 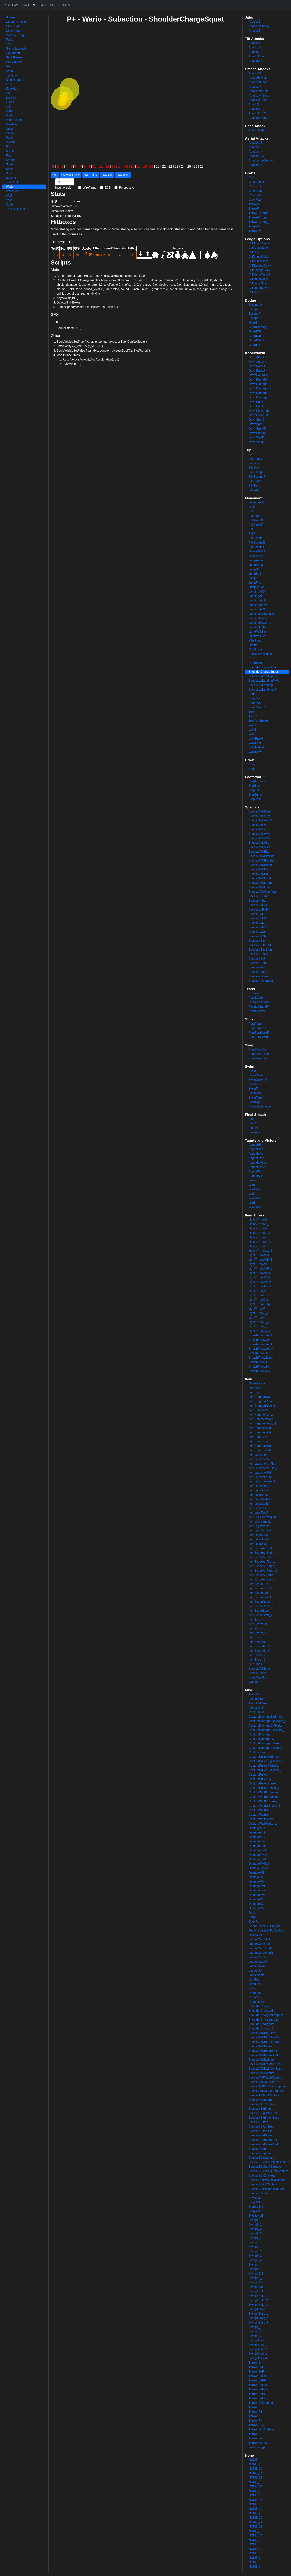 What do you see at coordinates (259, 384) in the screenshot?
I see `DownDamageD` at bounding box center [259, 384].